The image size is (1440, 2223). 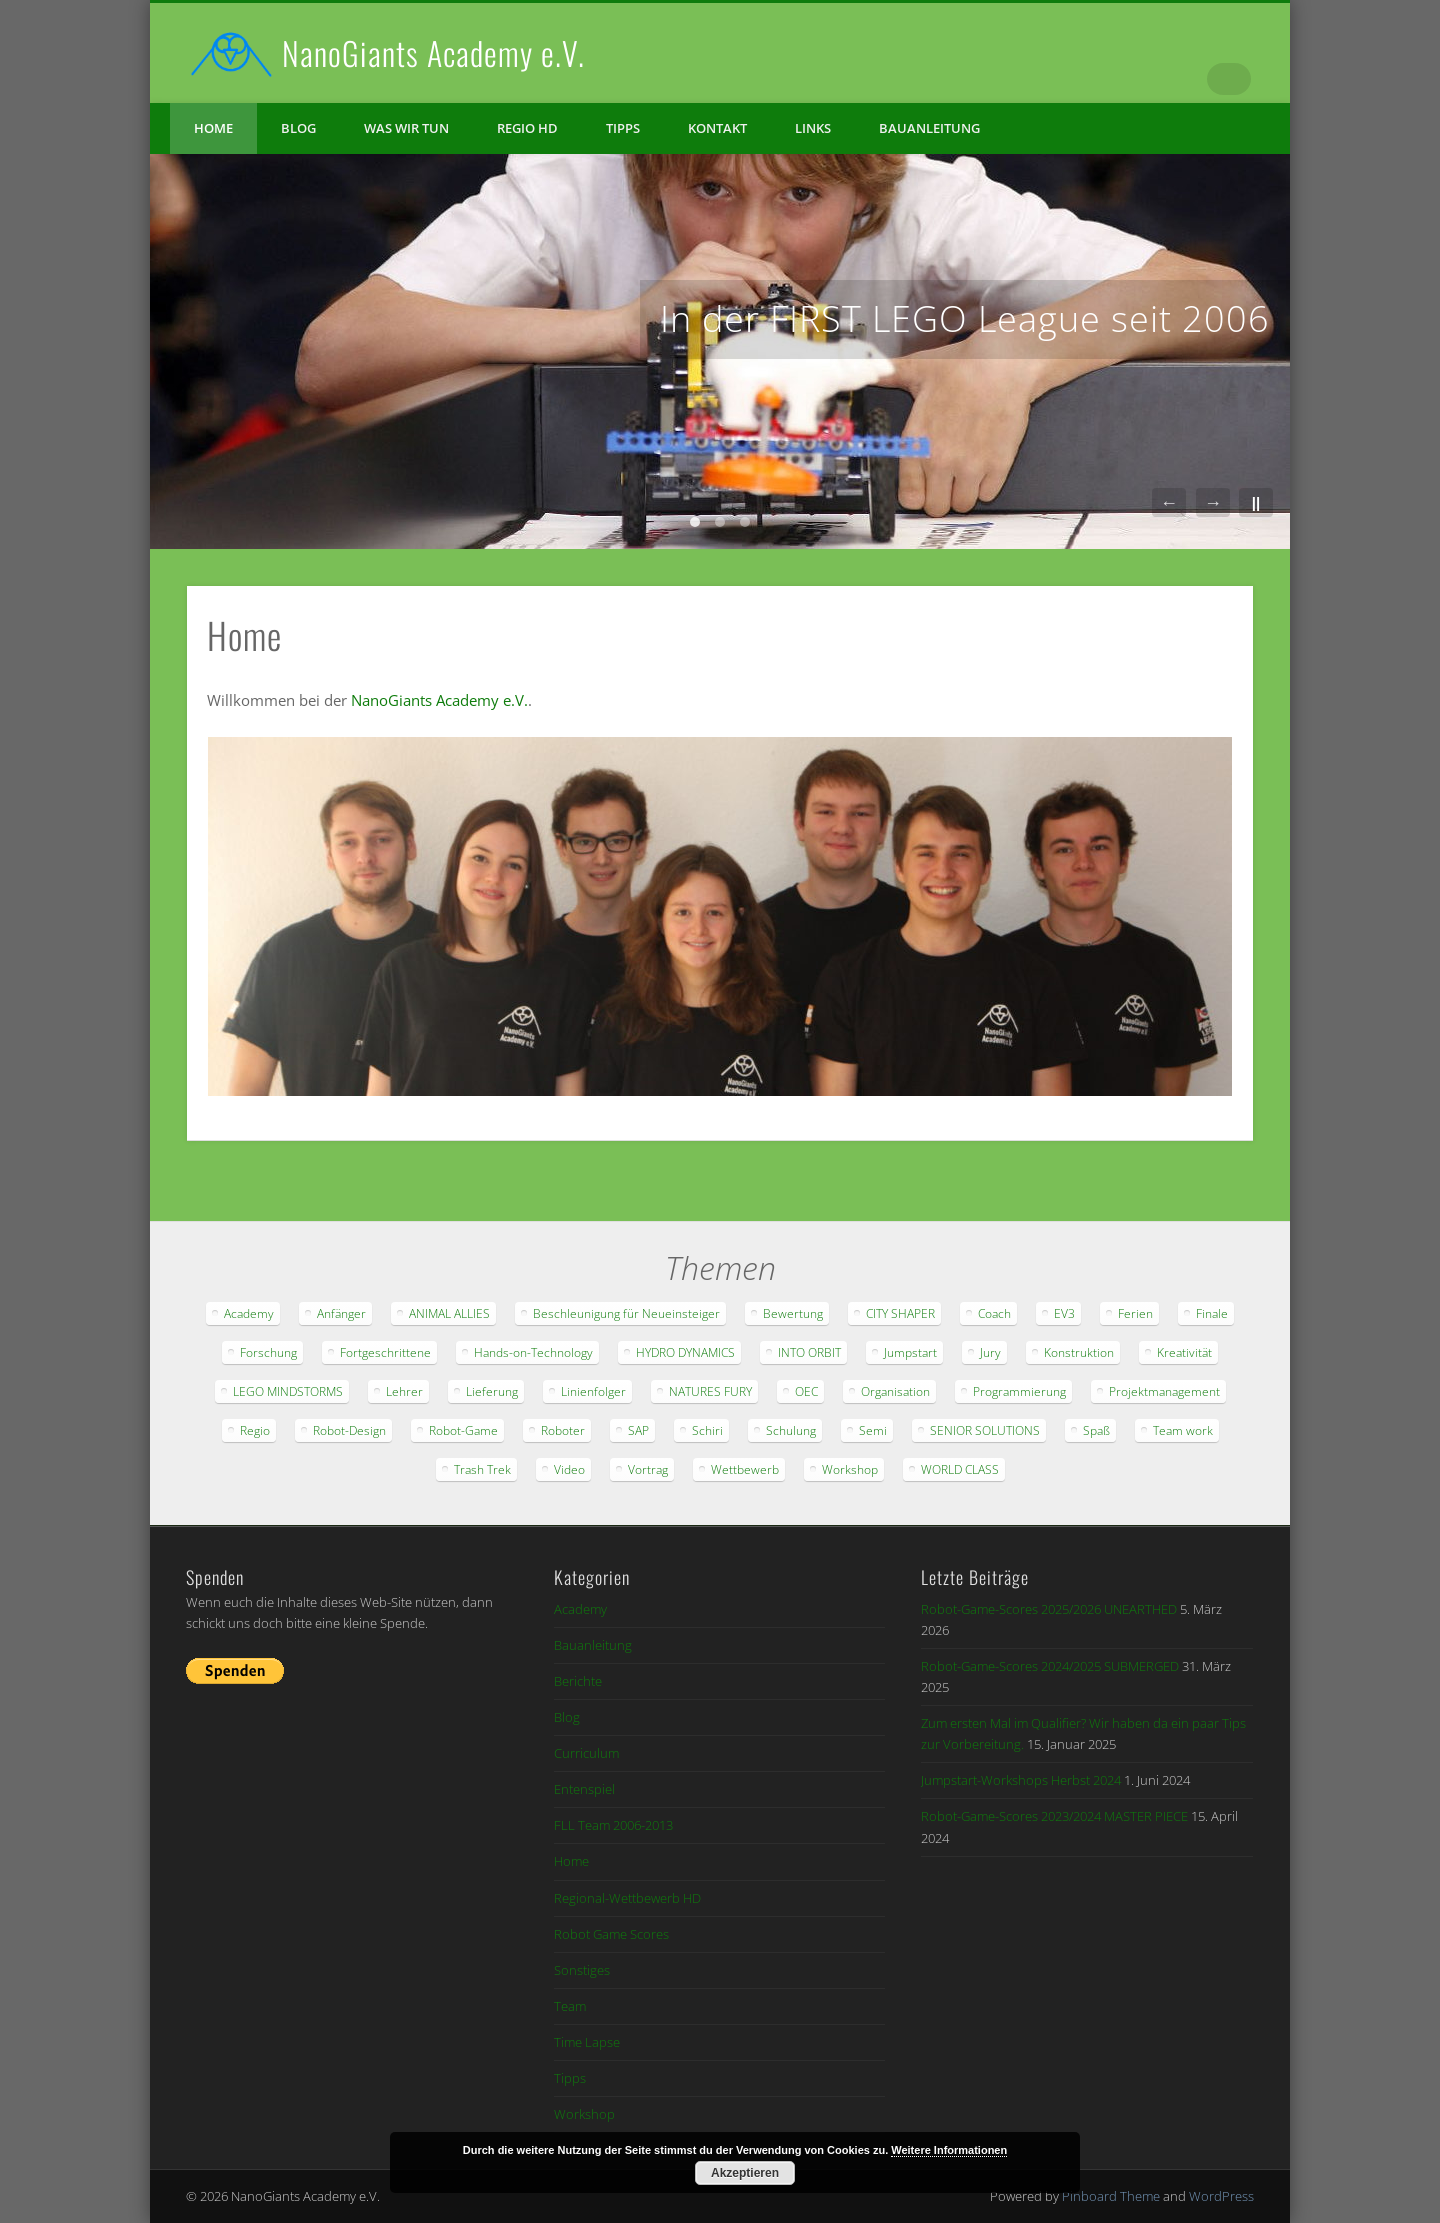 I want to click on Bewertung [Bewertung (20 Einträge)], so click(x=793, y=1313).